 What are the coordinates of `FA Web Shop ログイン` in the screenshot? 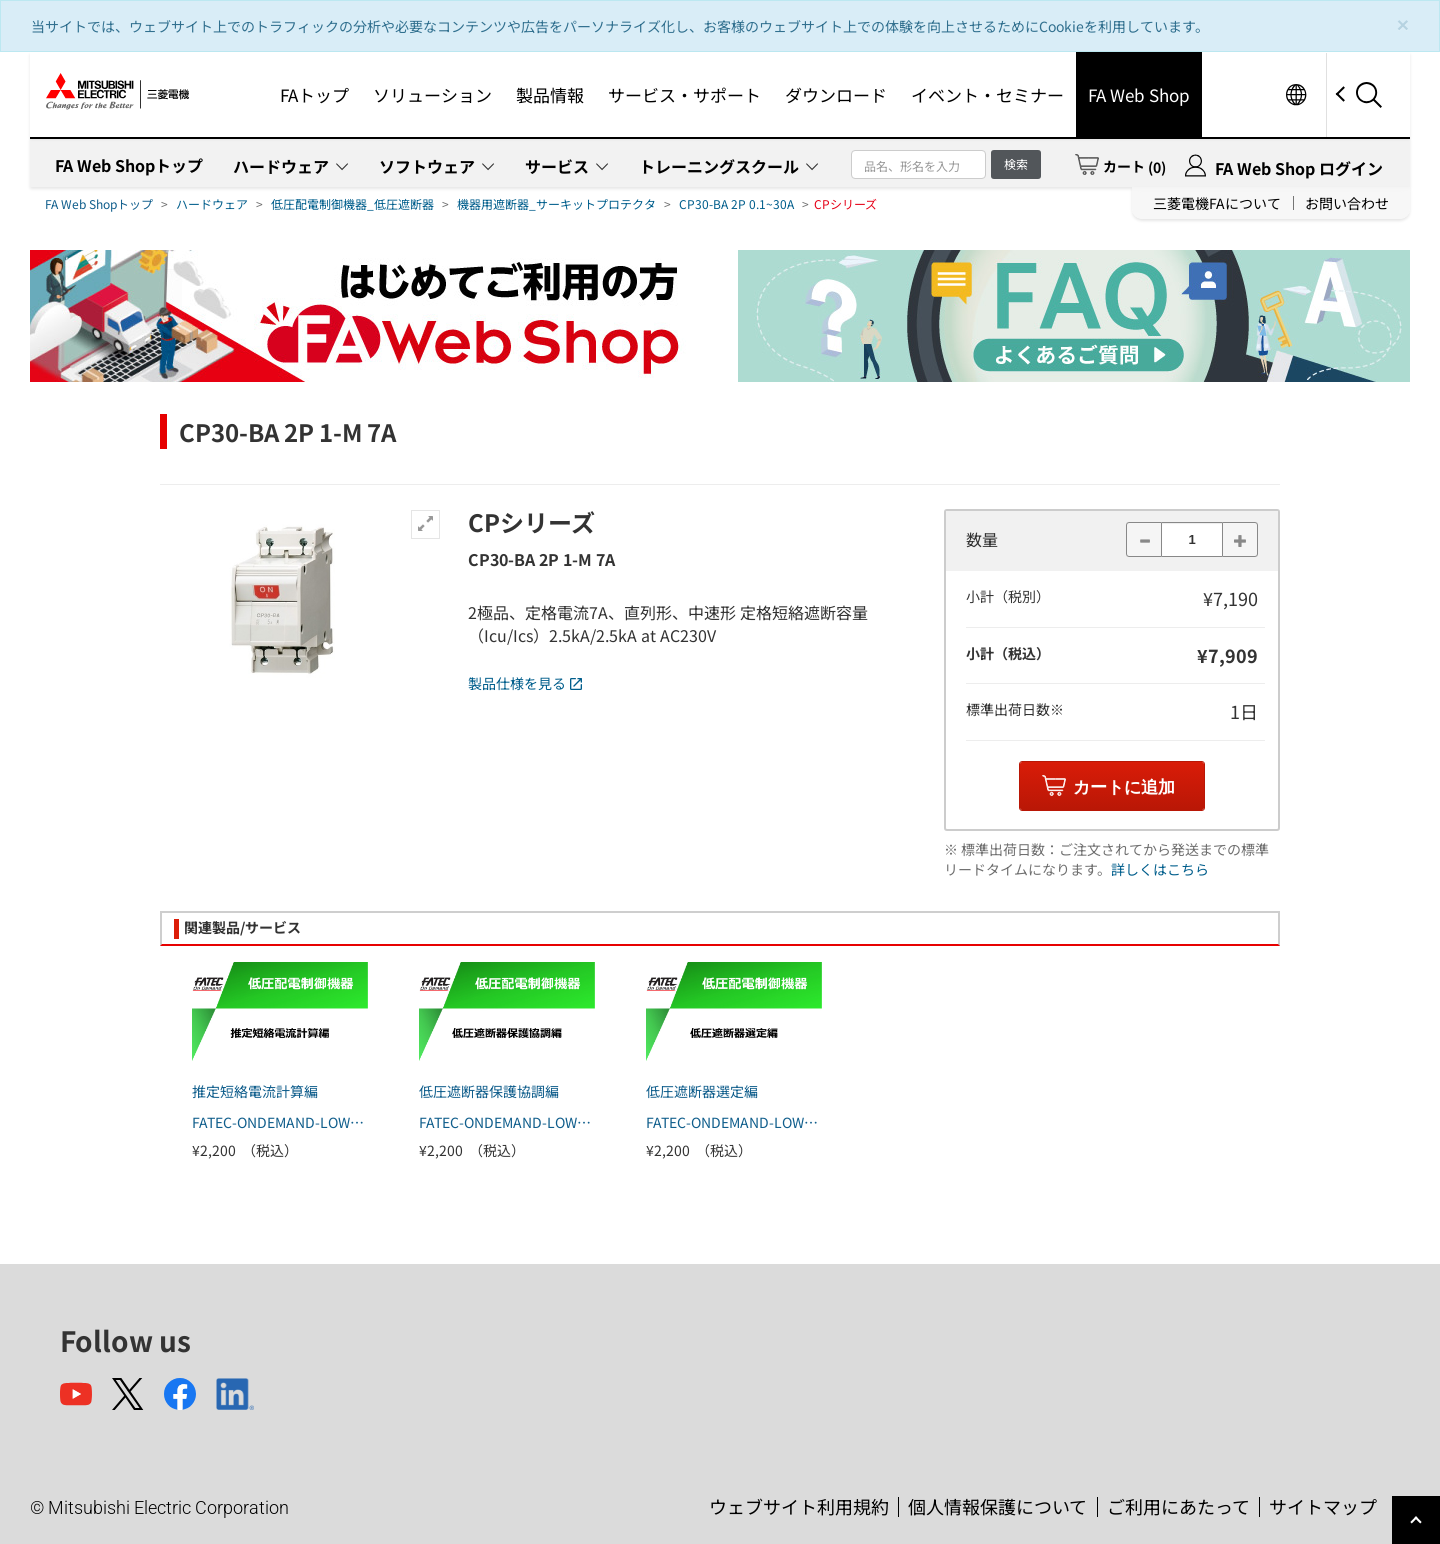 It's located at (1299, 168).